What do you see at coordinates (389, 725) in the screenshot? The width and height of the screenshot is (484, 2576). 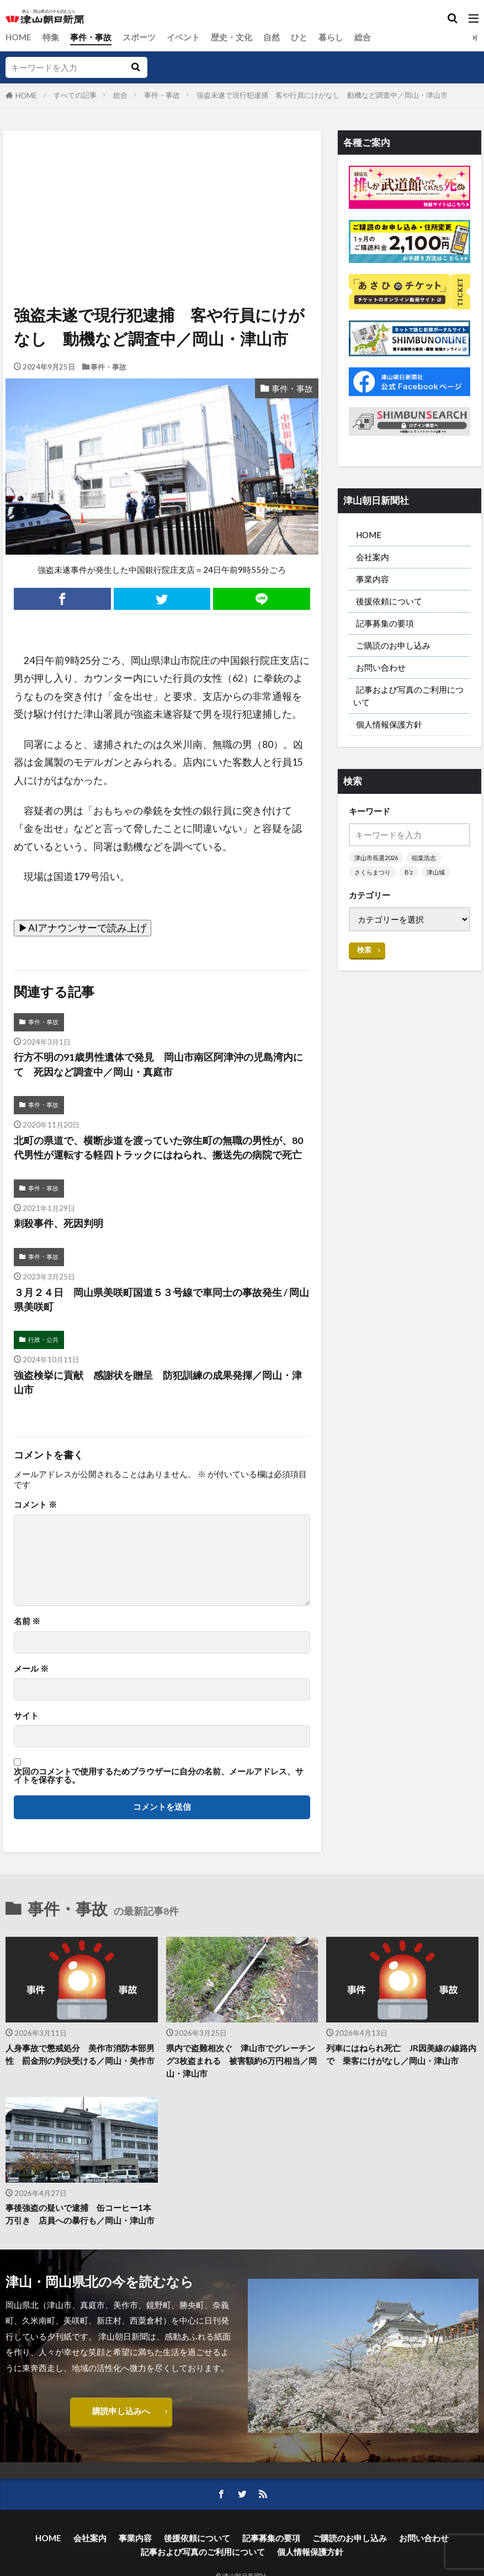 I see `個人情報保護方針` at bounding box center [389, 725].